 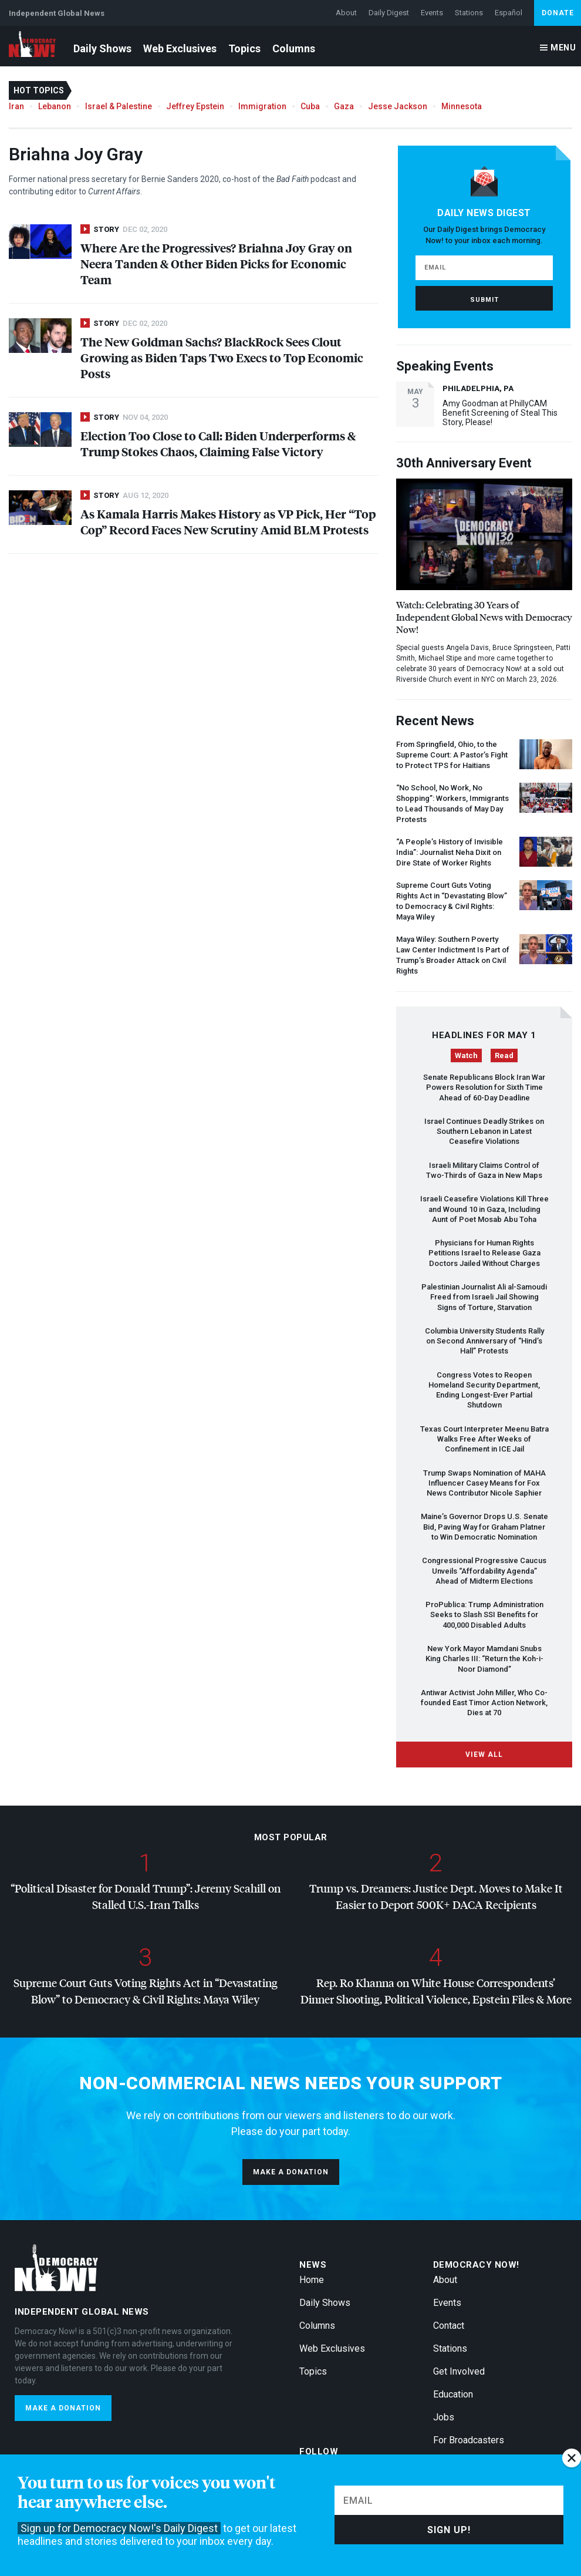 I want to click on Palestinian Journalist Ali al-Samoudi Freed from Israeli Jail Showing Signs of Torture, Starvation, so click(x=484, y=1297).